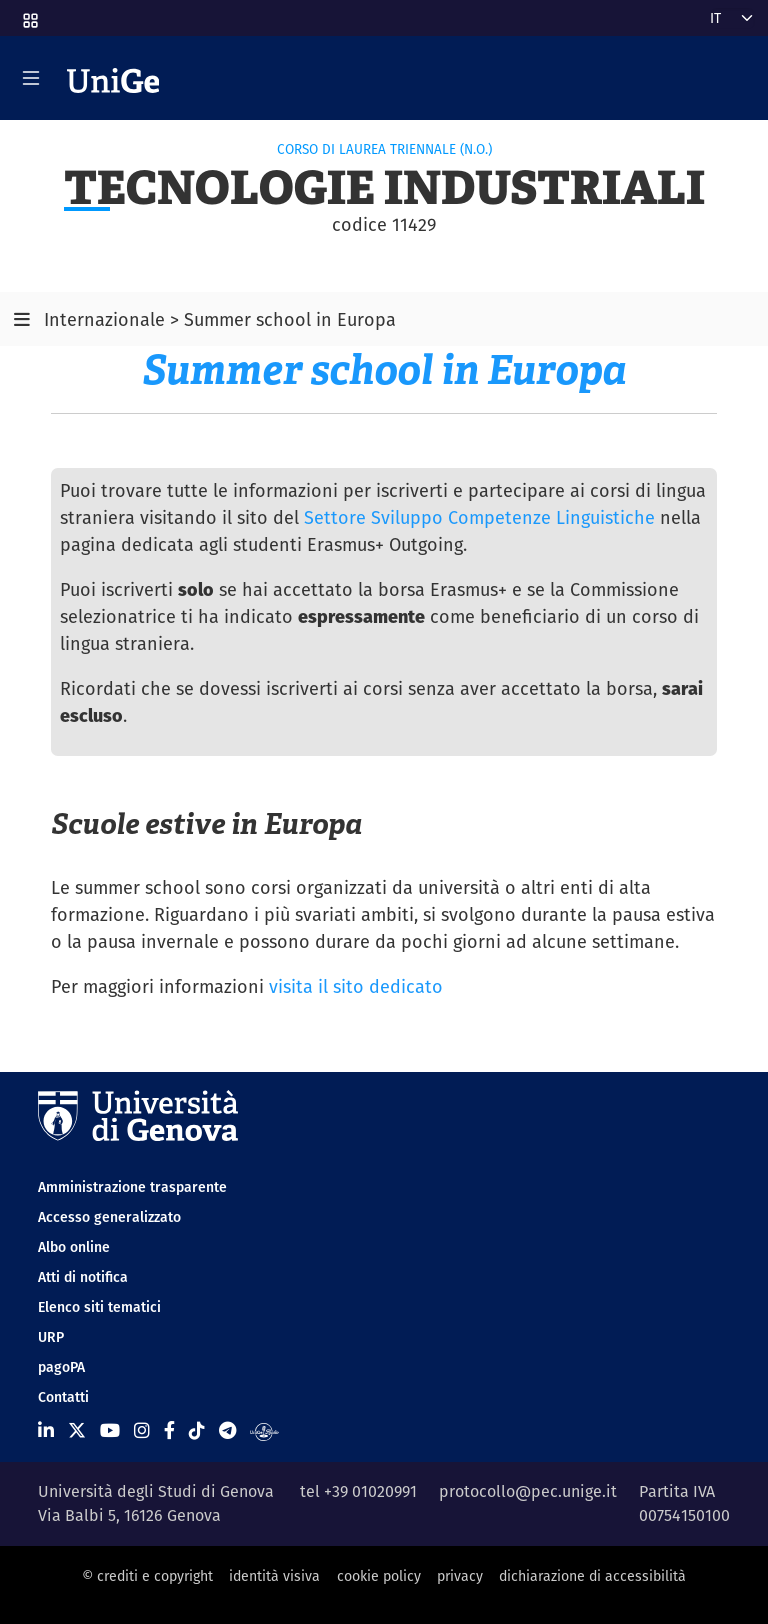 This screenshot has height=1624, width=768. I want to click on URP, so click(51, 1337).